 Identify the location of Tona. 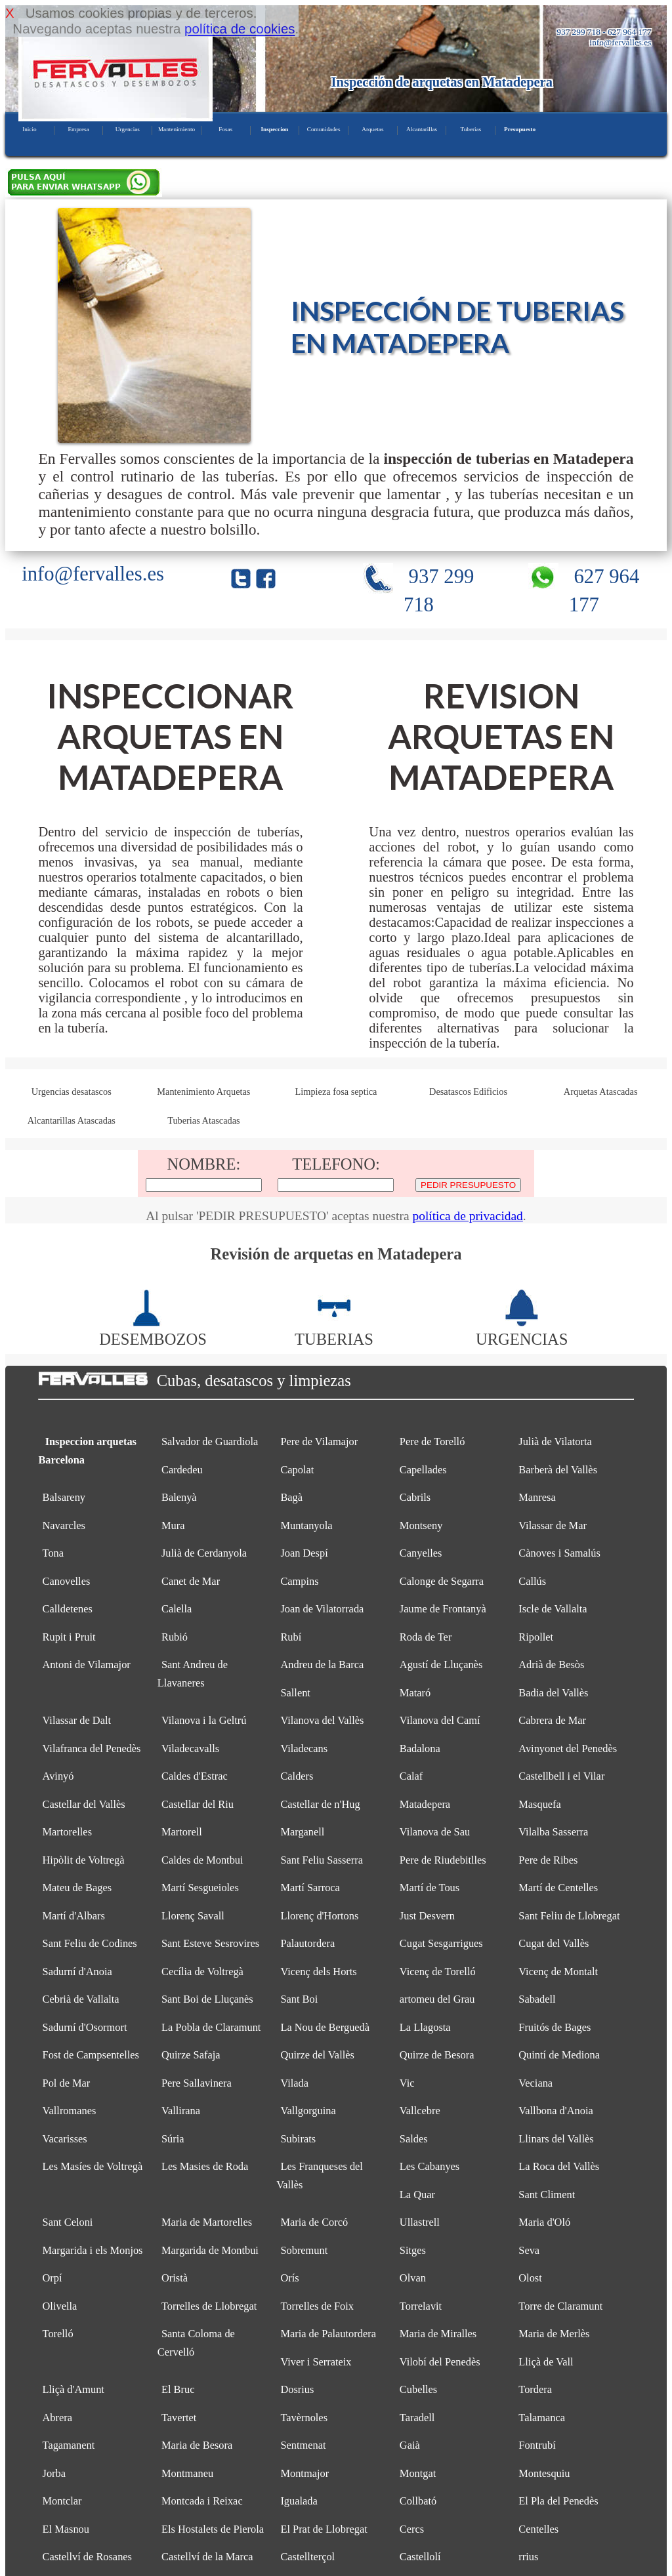
(53, 1553).